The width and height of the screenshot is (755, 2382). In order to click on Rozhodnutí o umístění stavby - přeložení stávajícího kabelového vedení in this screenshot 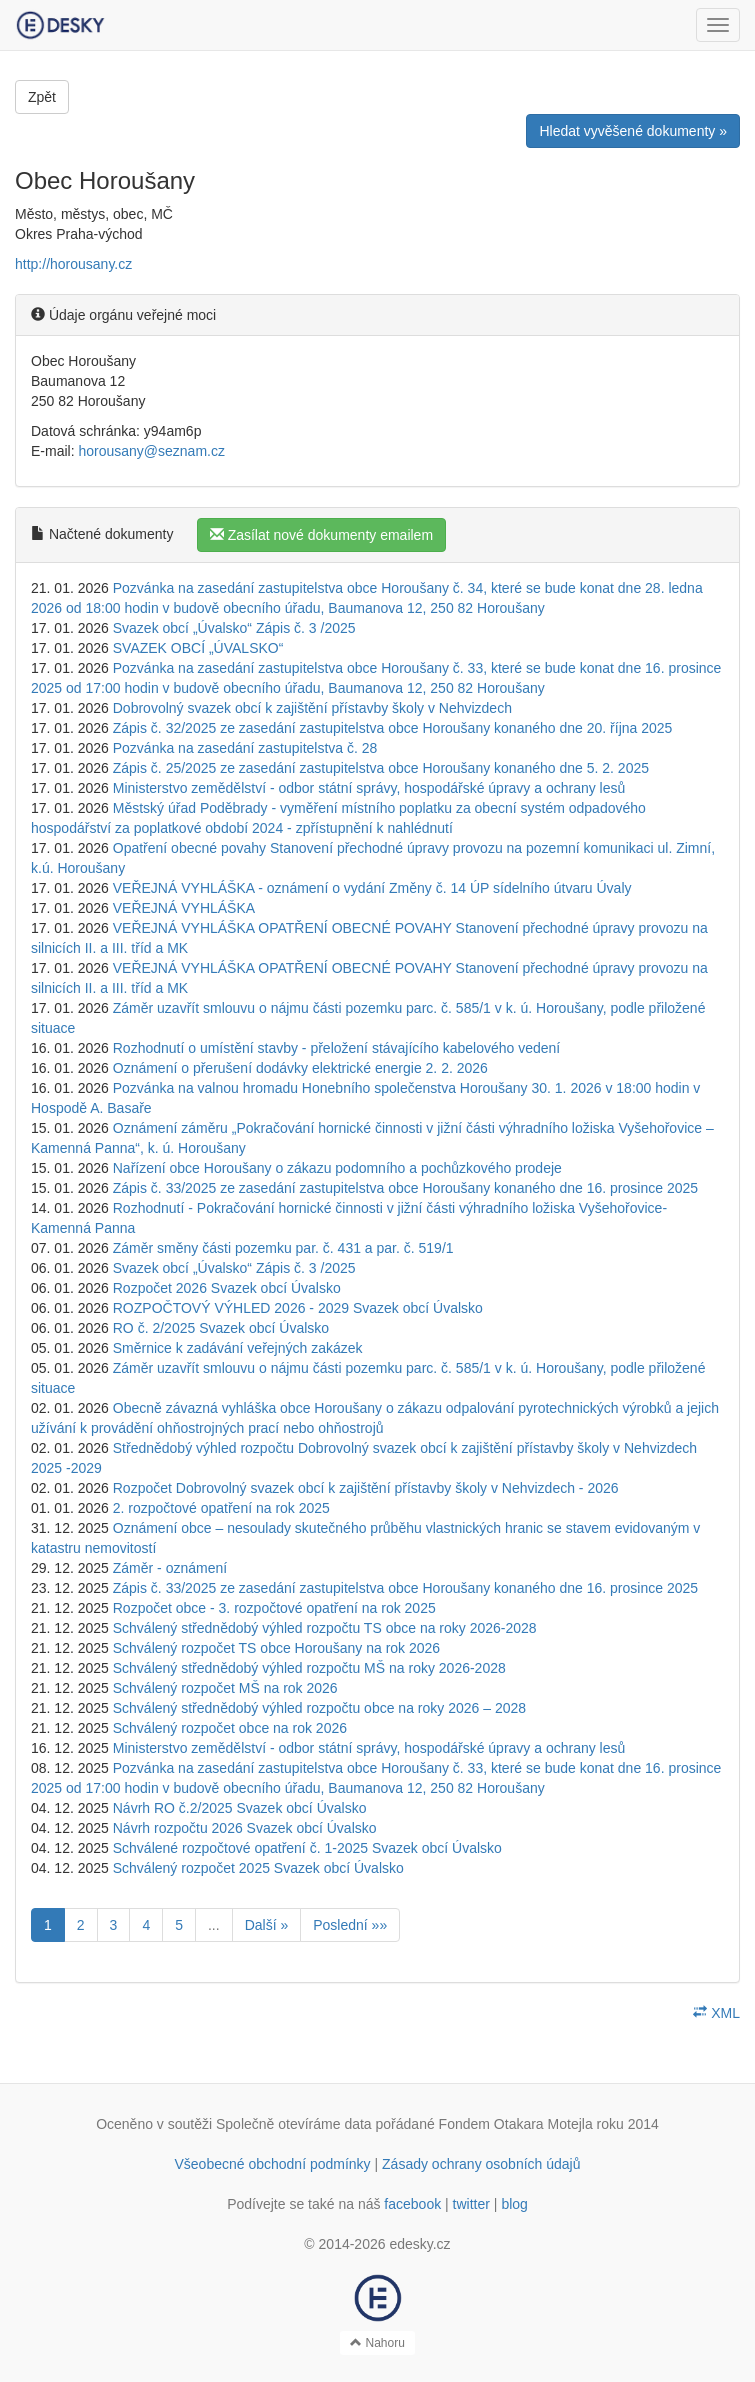, I will do `click(337, 1048)`.